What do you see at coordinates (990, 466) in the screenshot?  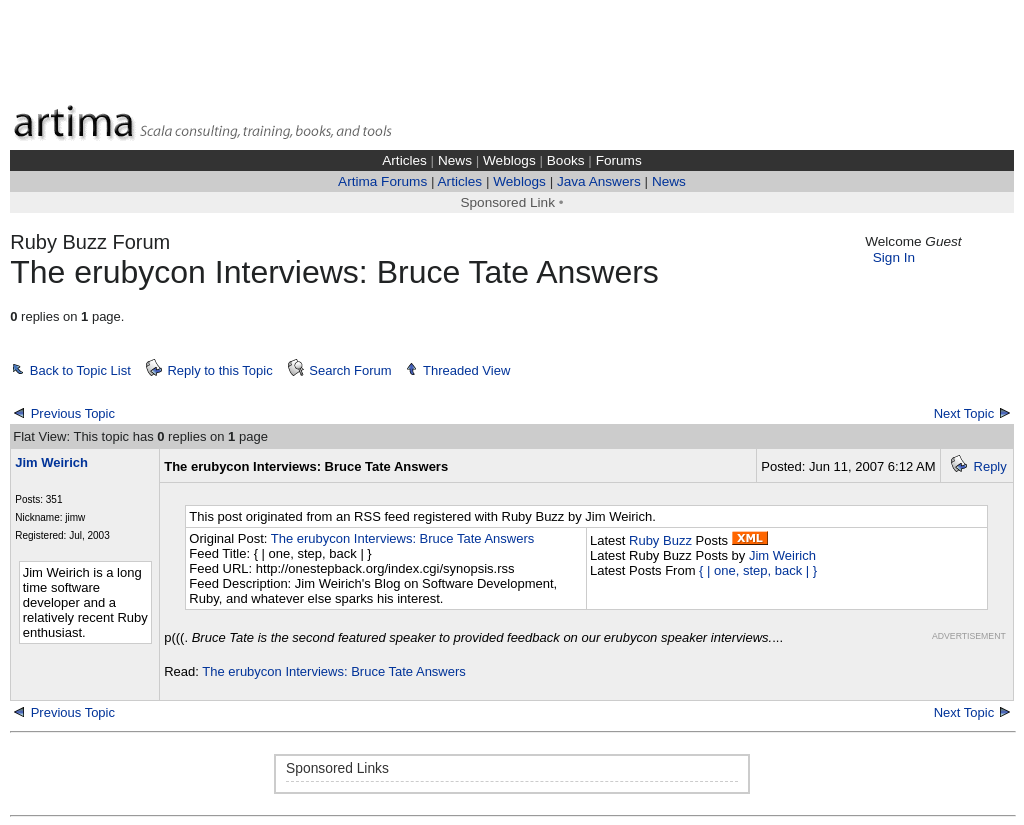 I see `Reply` at bounding box center [990, 466].